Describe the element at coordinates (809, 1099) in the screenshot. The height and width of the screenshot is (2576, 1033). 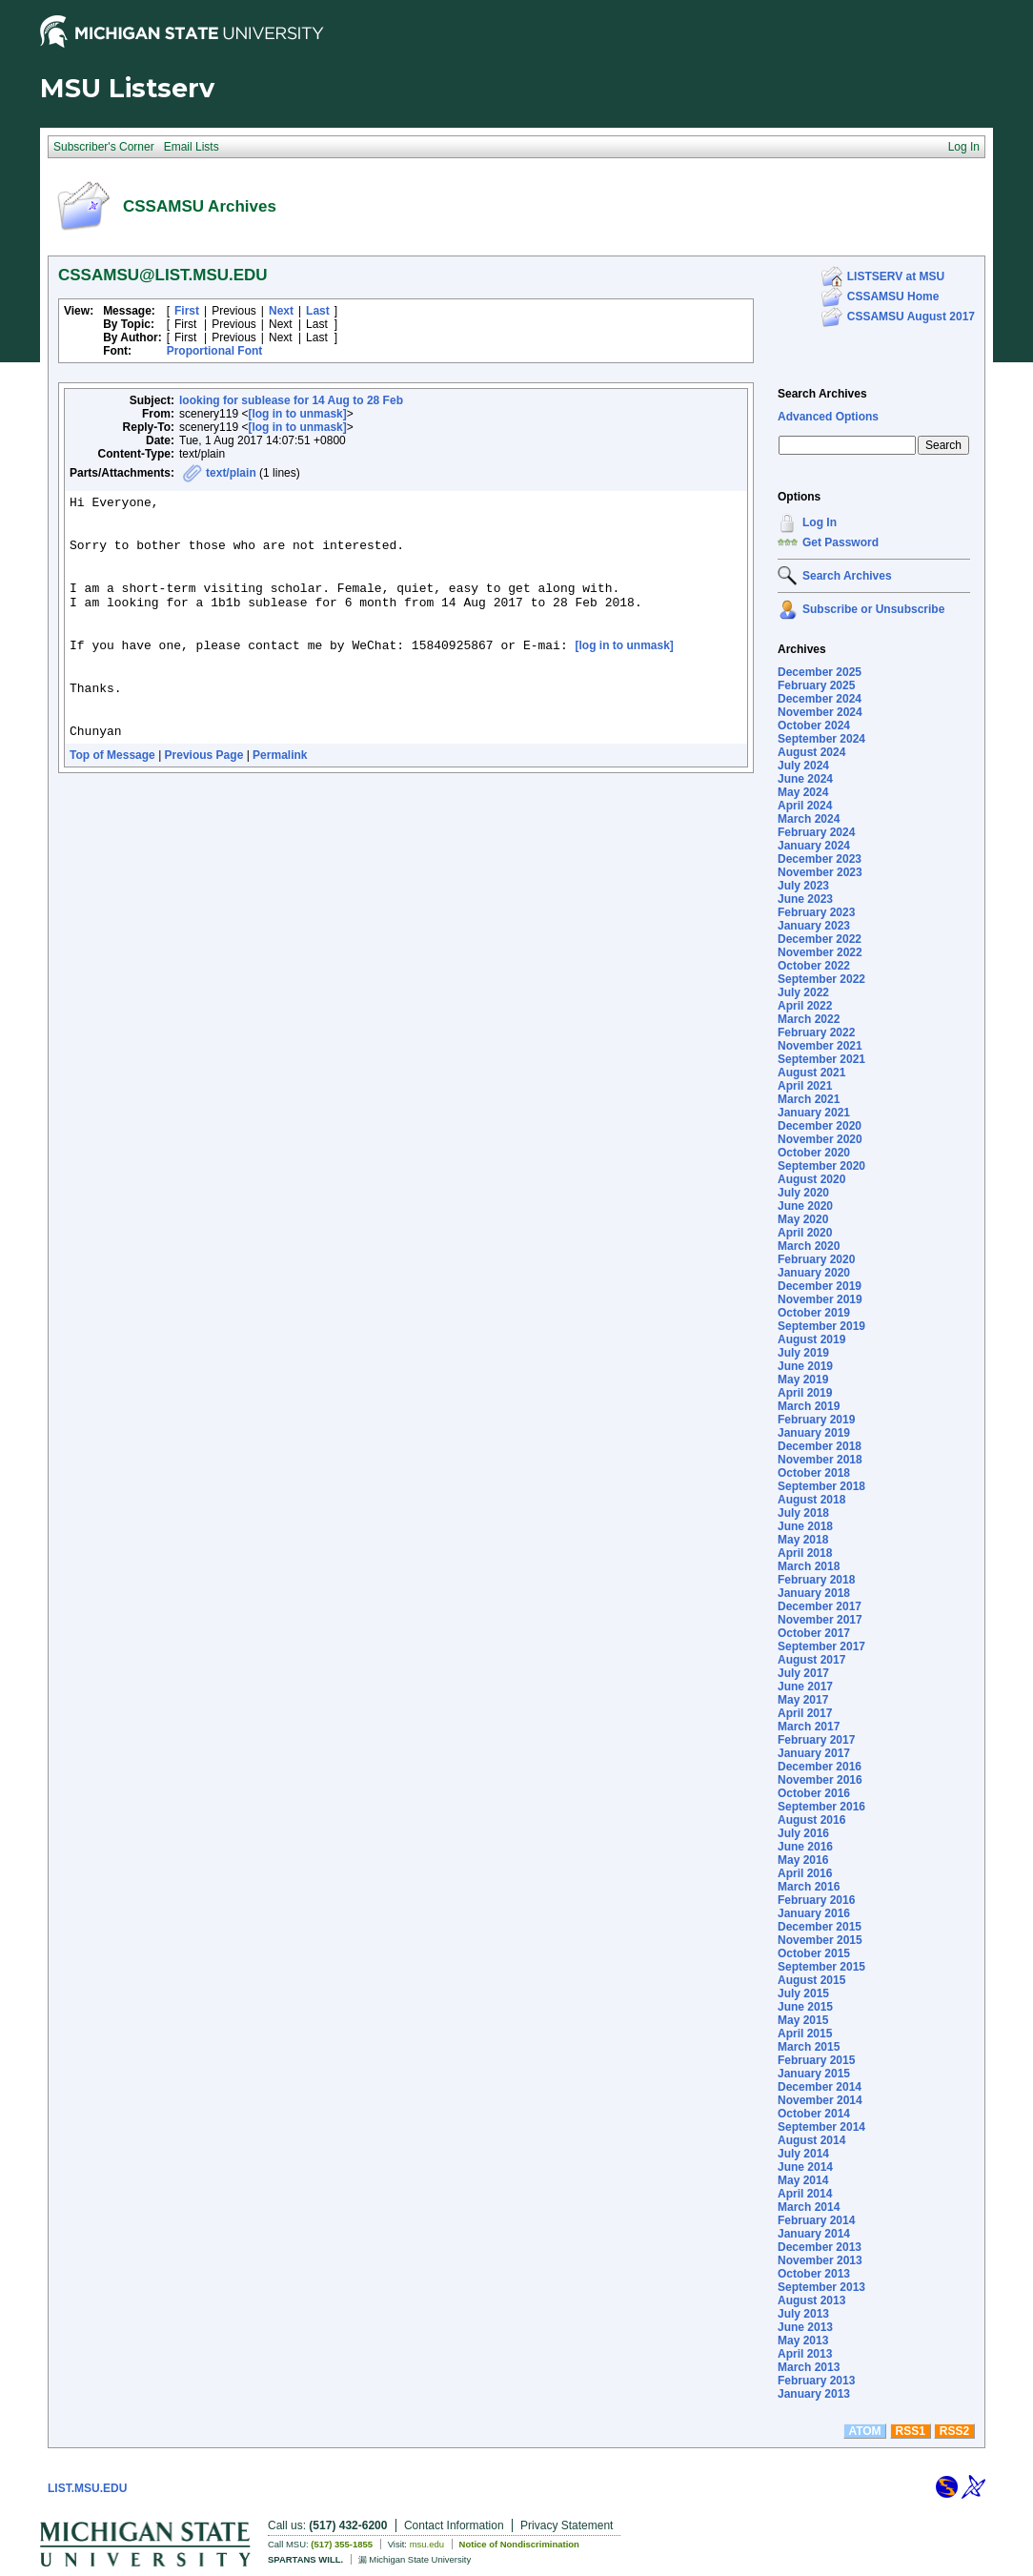
I see `March 2021` at that location.